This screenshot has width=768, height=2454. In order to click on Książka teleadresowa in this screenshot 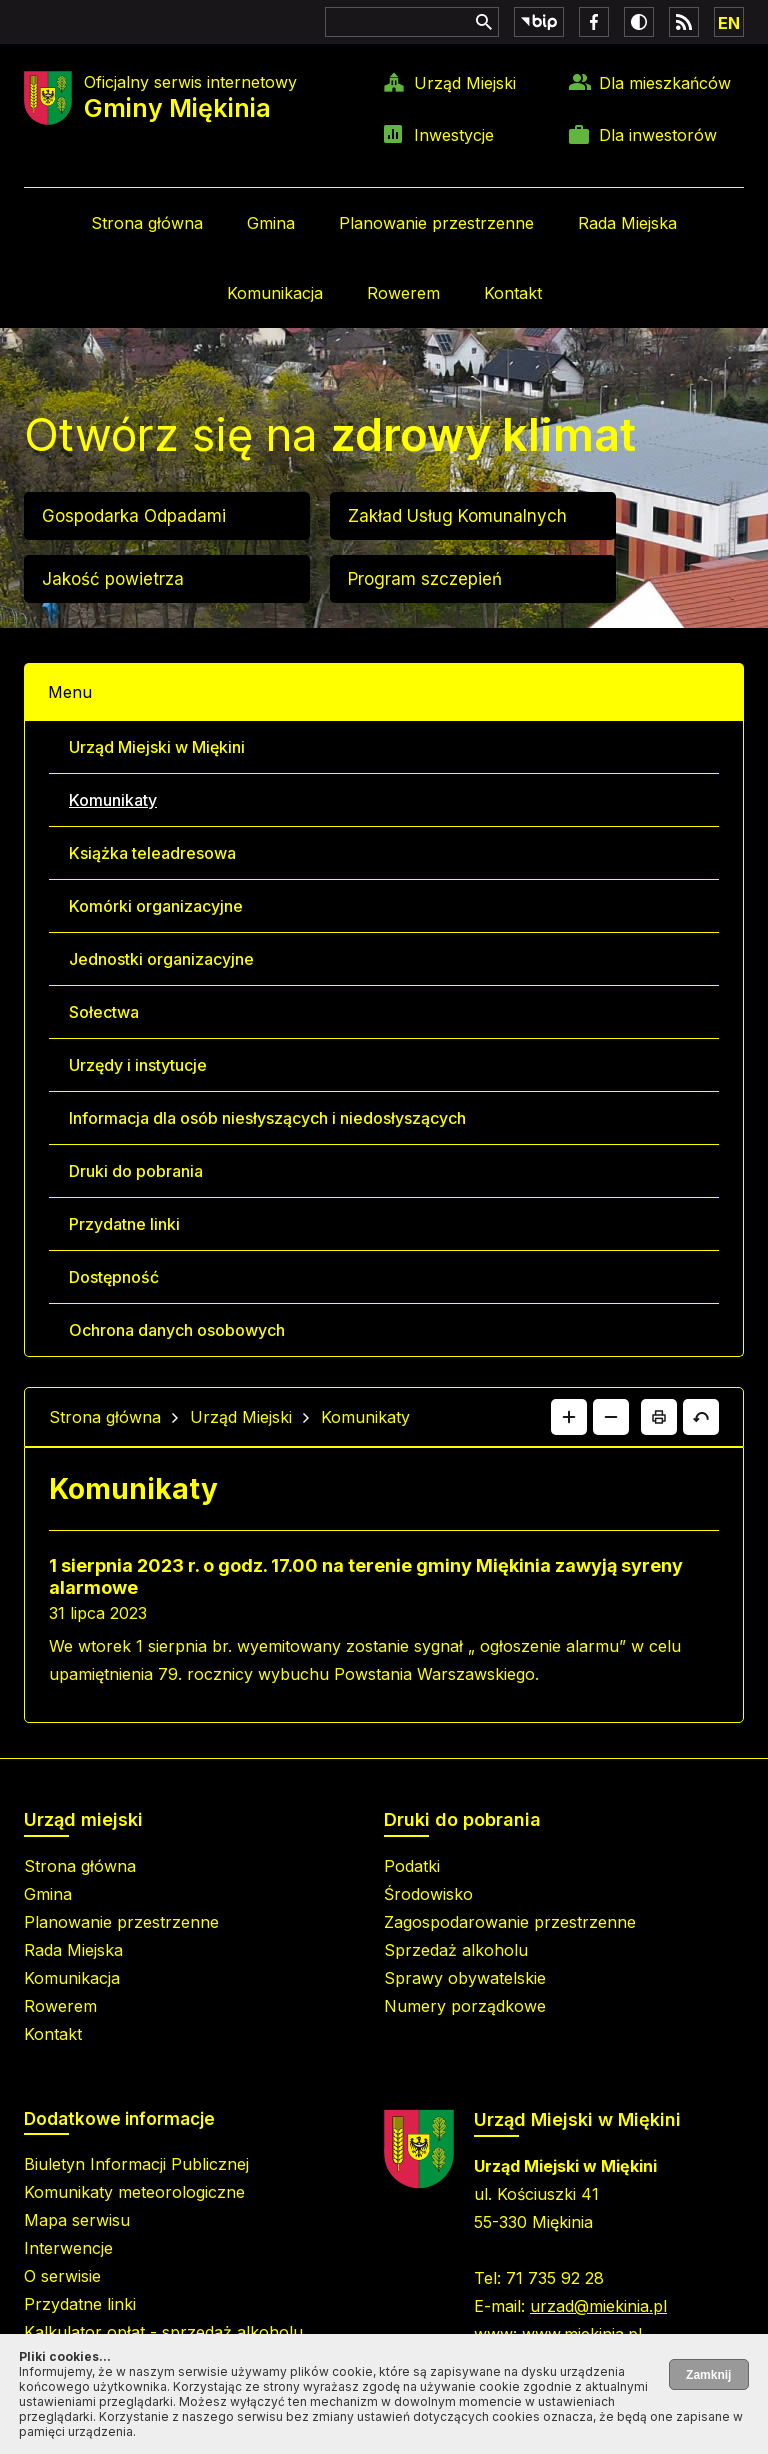, I will do `click(152, 853)`.